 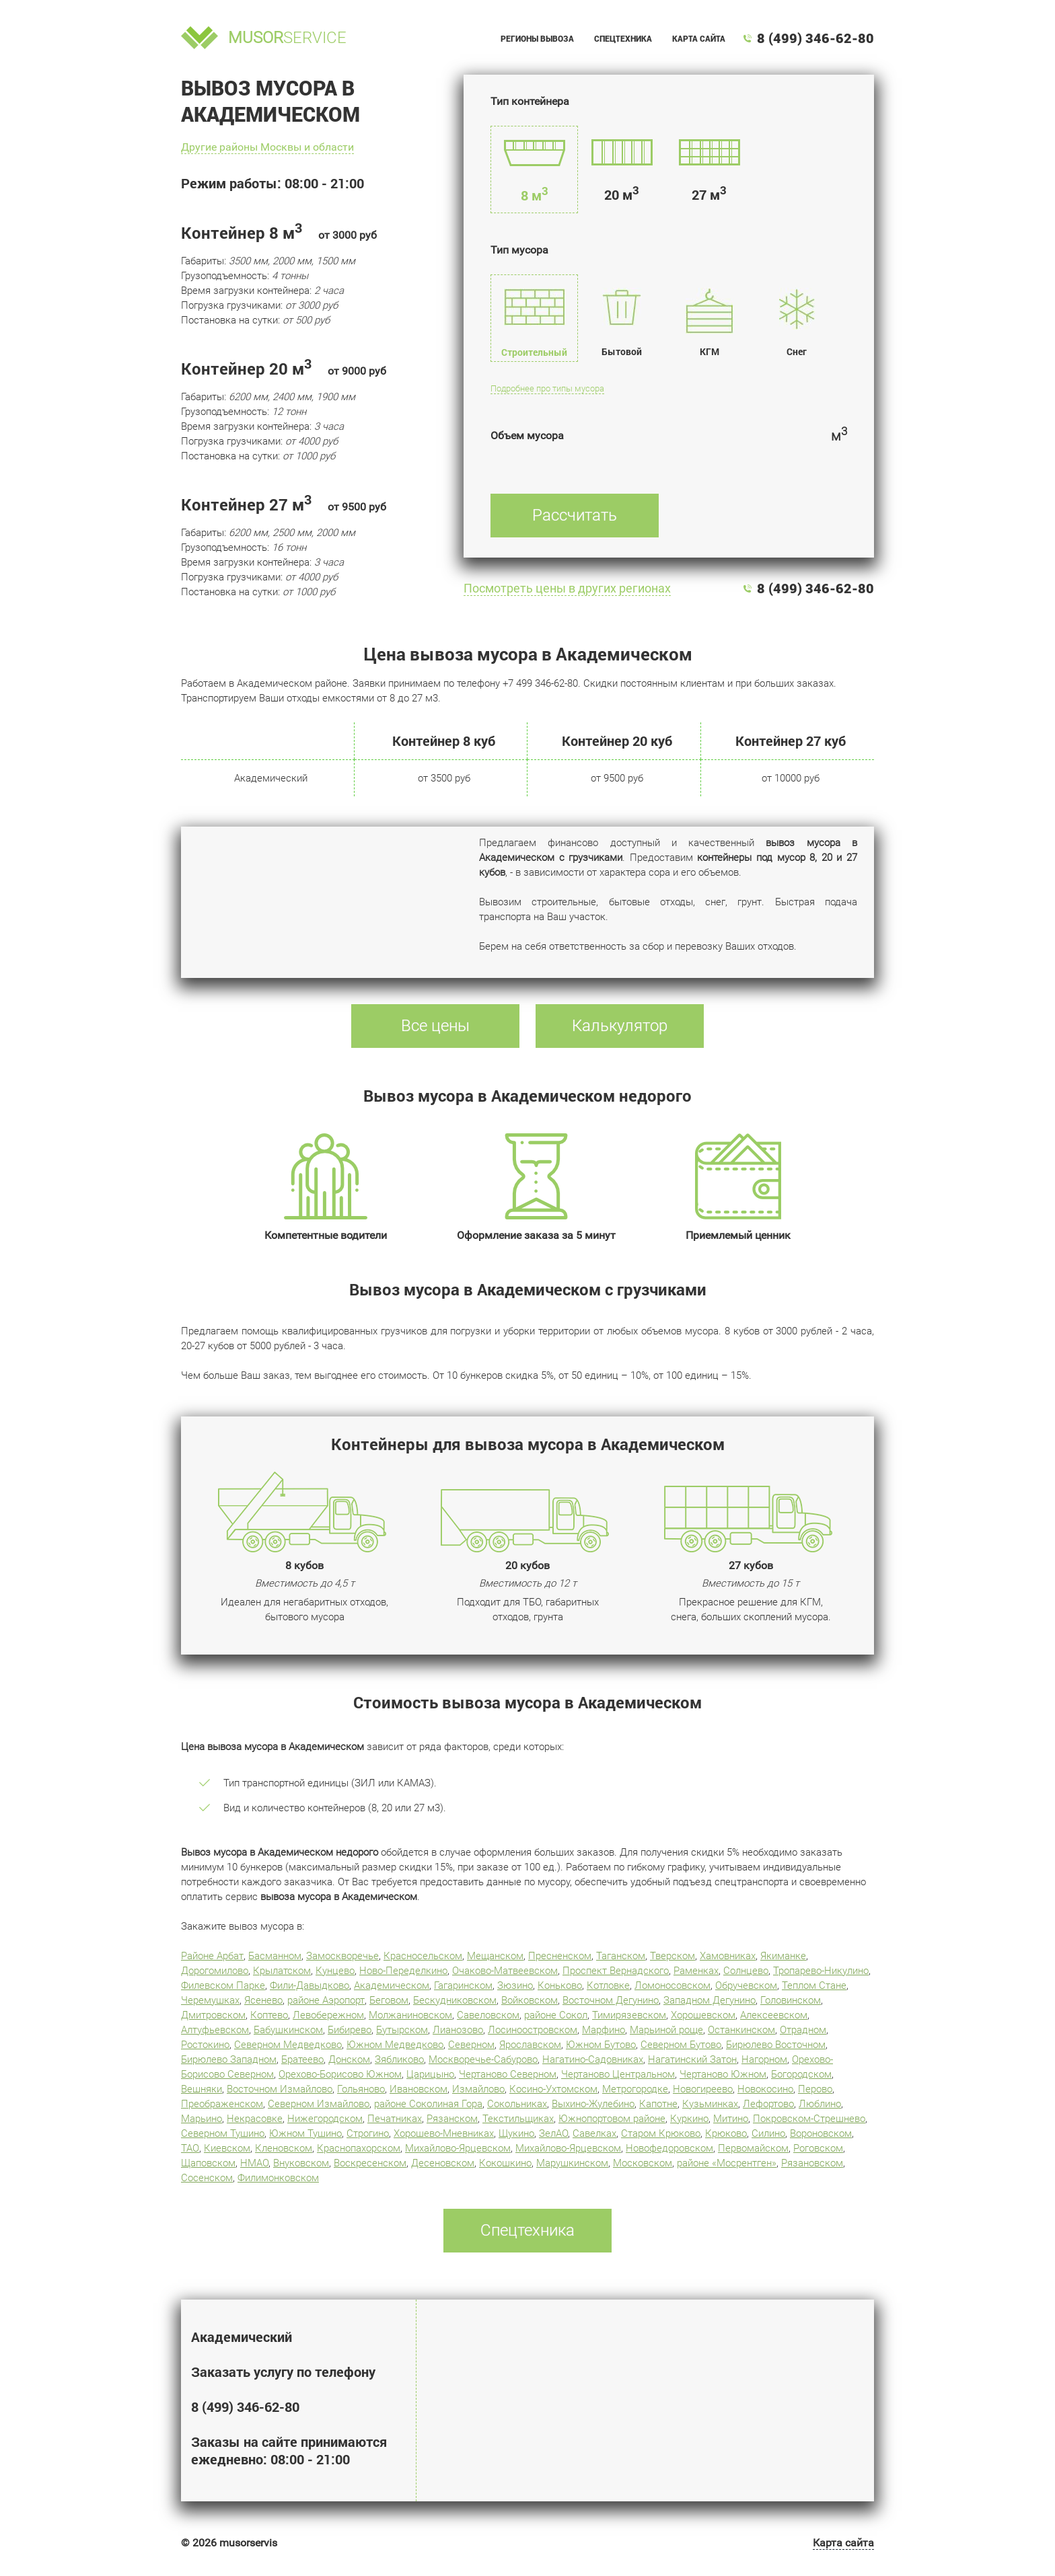 What do you see at coordinates (488, 2015) in the screenshot?
I see `Савеловском` at bounding box center [488, 2015].